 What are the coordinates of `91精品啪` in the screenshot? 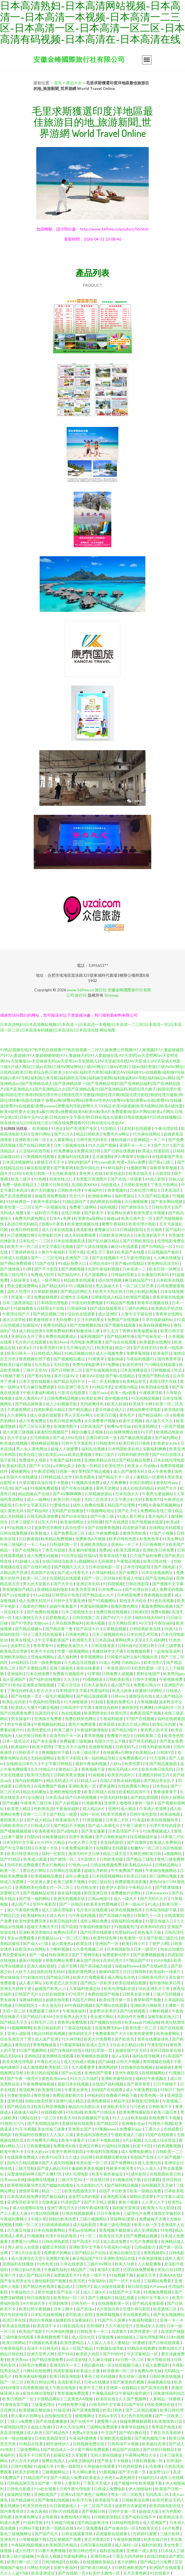 It's located at (151, 2022).